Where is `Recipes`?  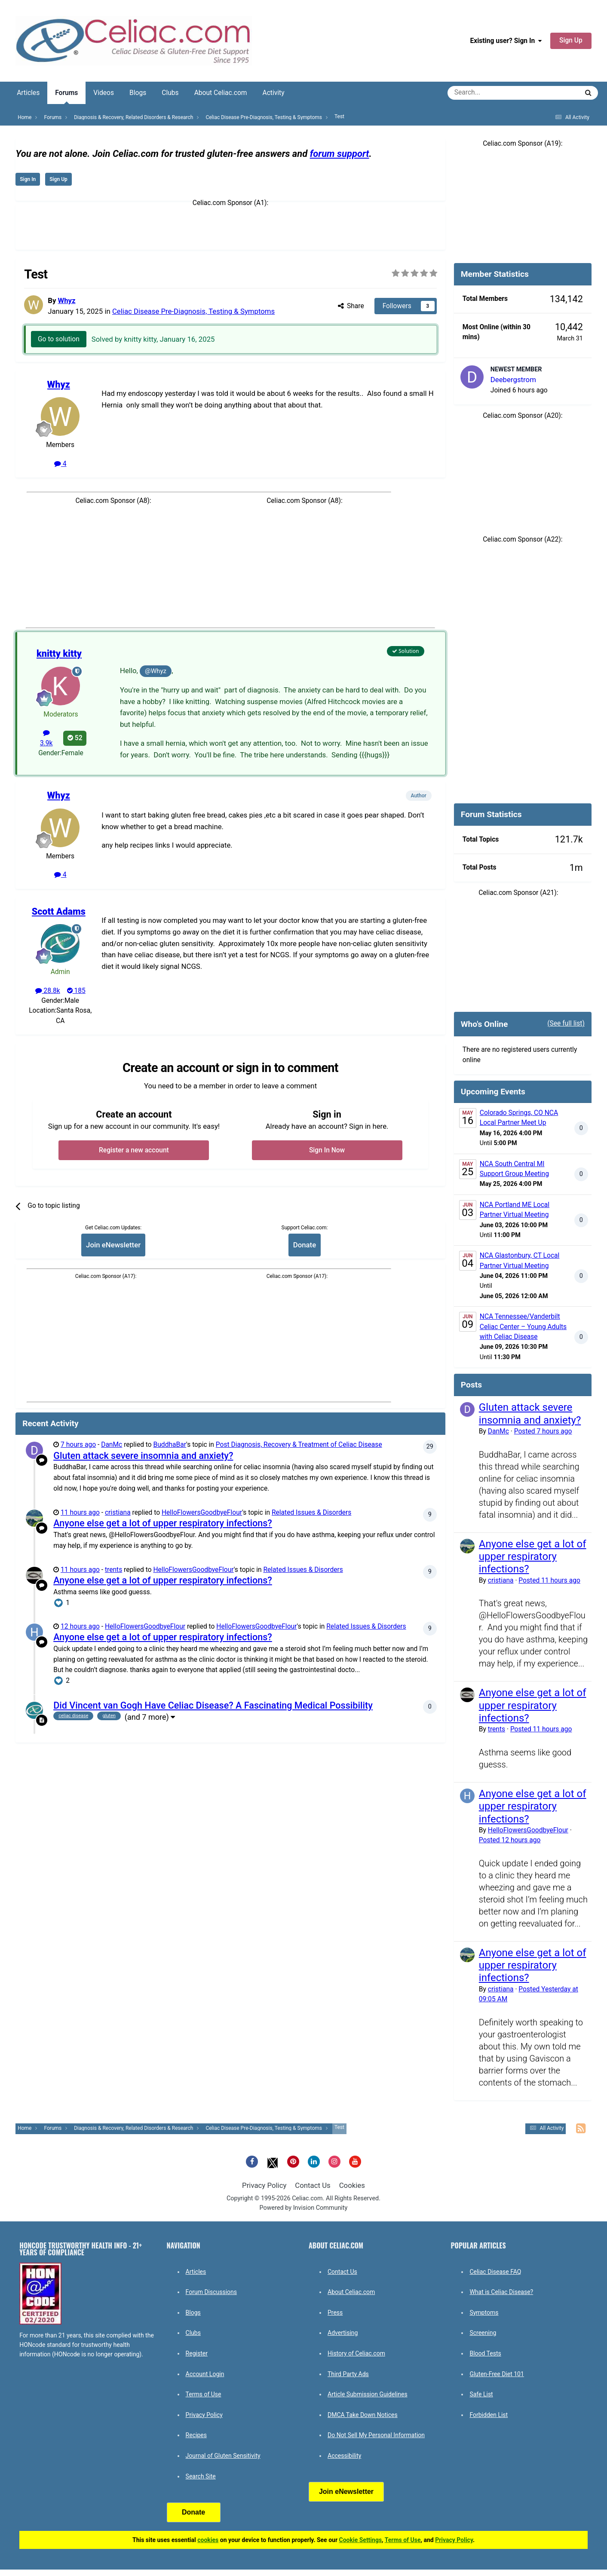 Recipes is located at coordinates (196, 2435).